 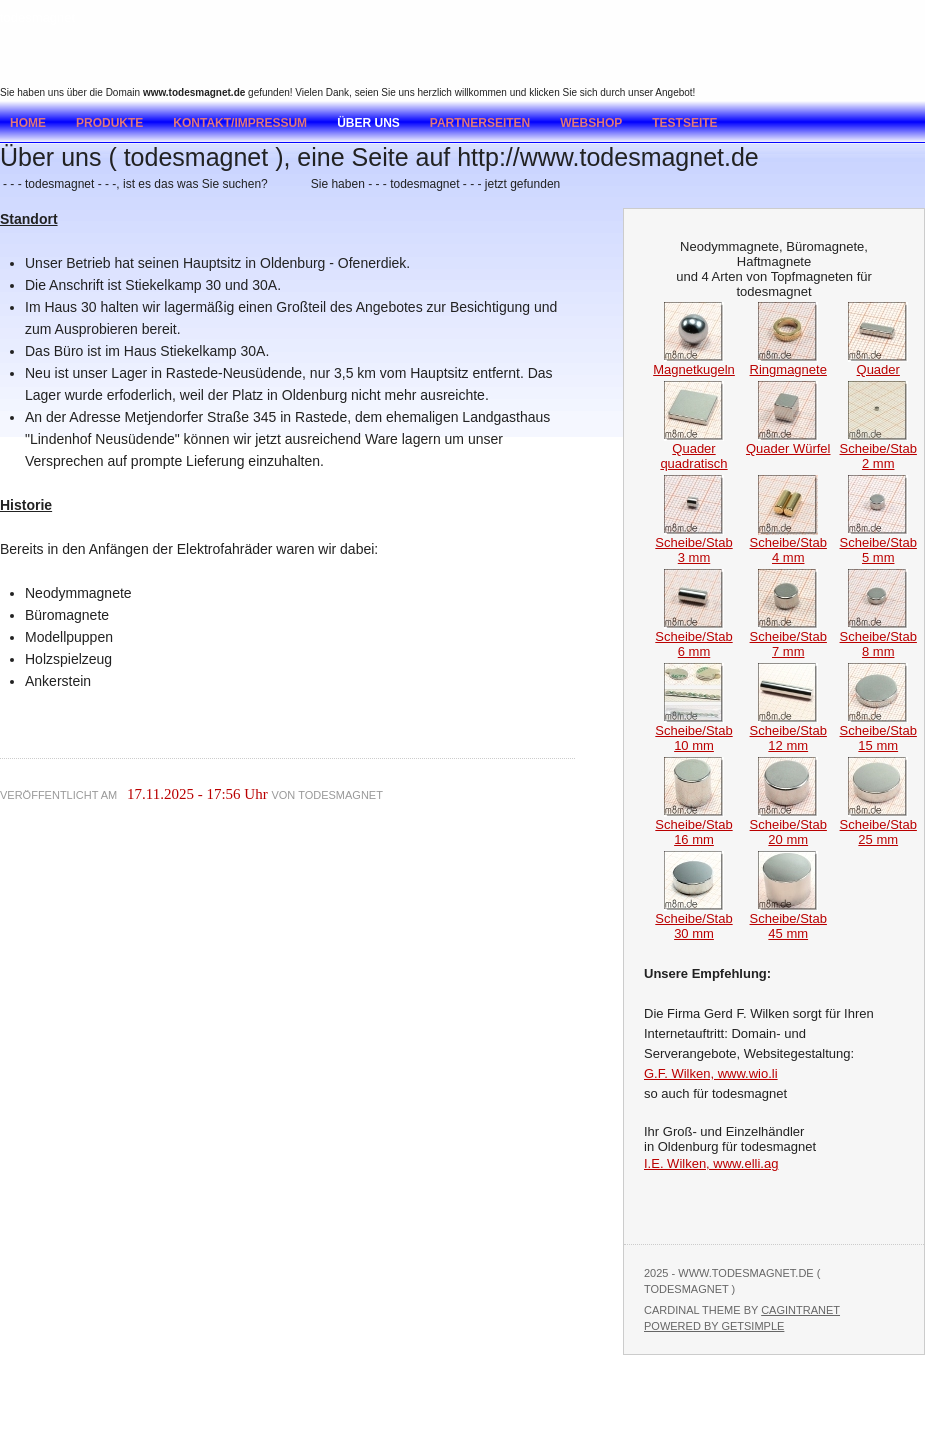 I want to click on Scheibe/Stab 15 mm, so click(x=878, y=732).